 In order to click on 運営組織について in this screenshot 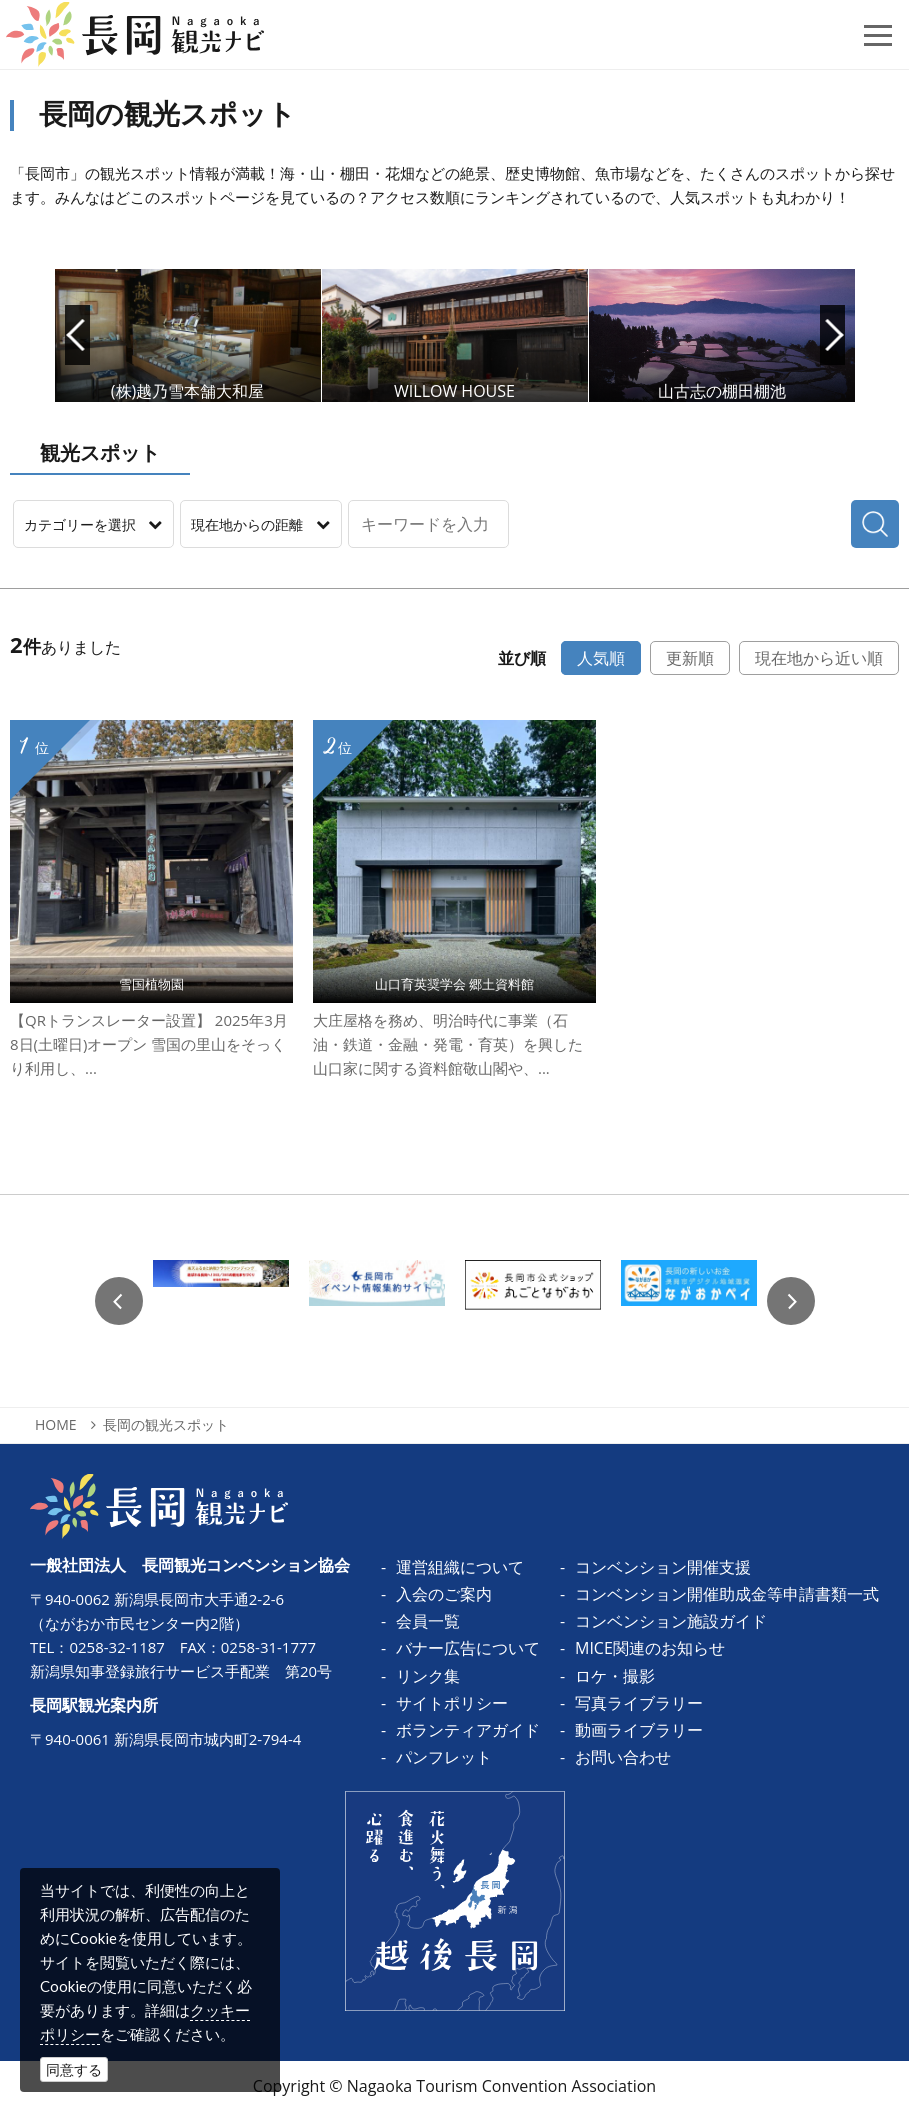, I will do `click(460, 1567)`.